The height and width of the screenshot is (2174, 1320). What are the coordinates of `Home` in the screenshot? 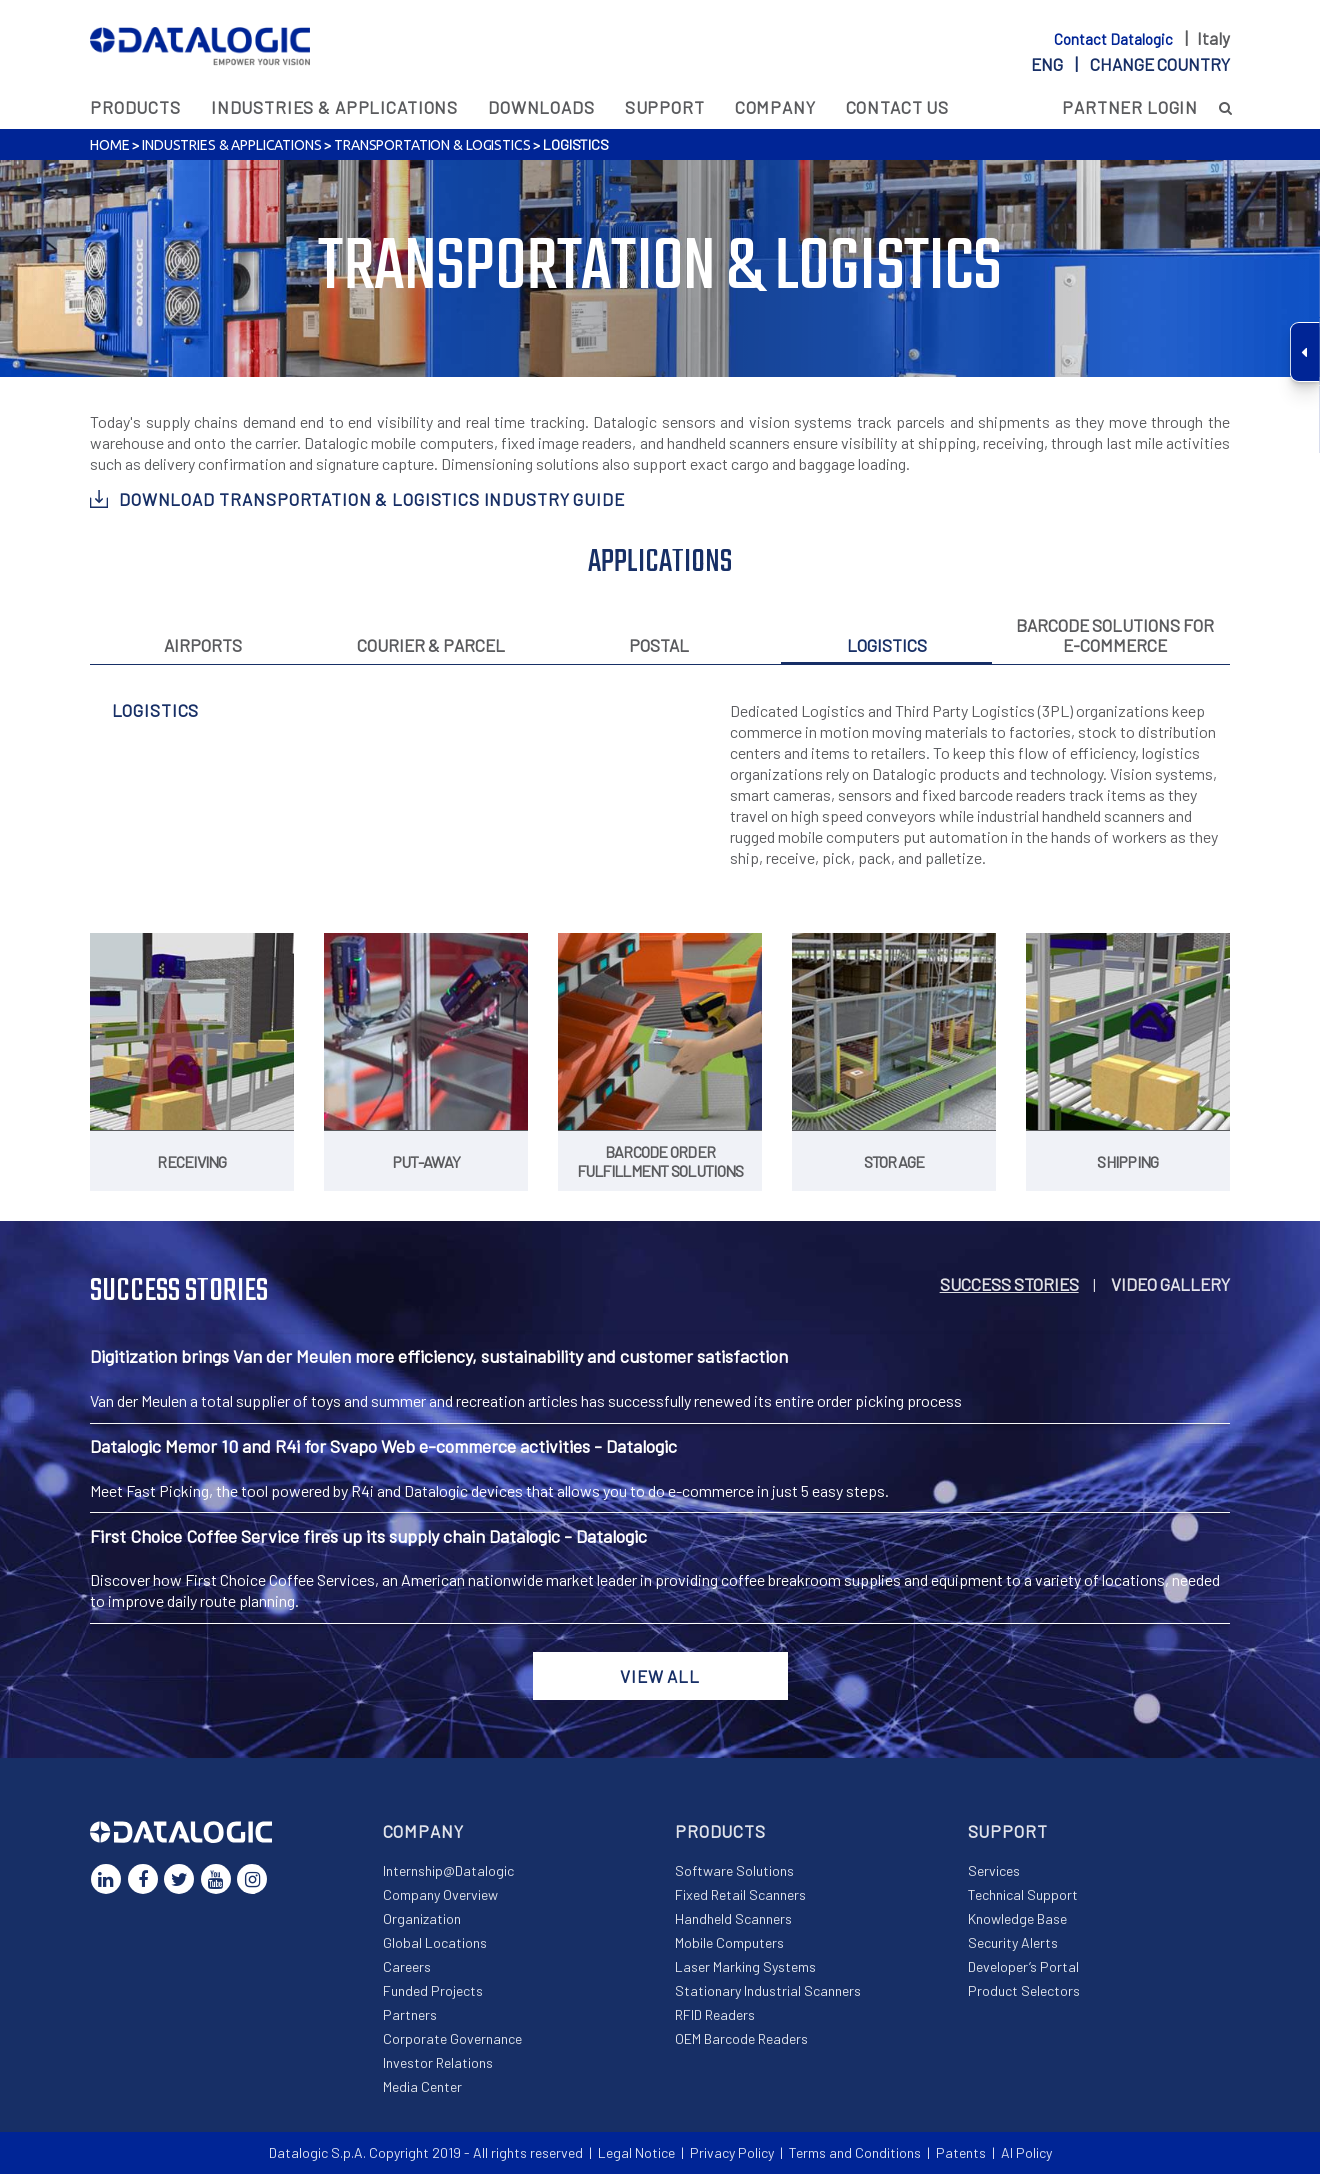 It's located at (109, 145).